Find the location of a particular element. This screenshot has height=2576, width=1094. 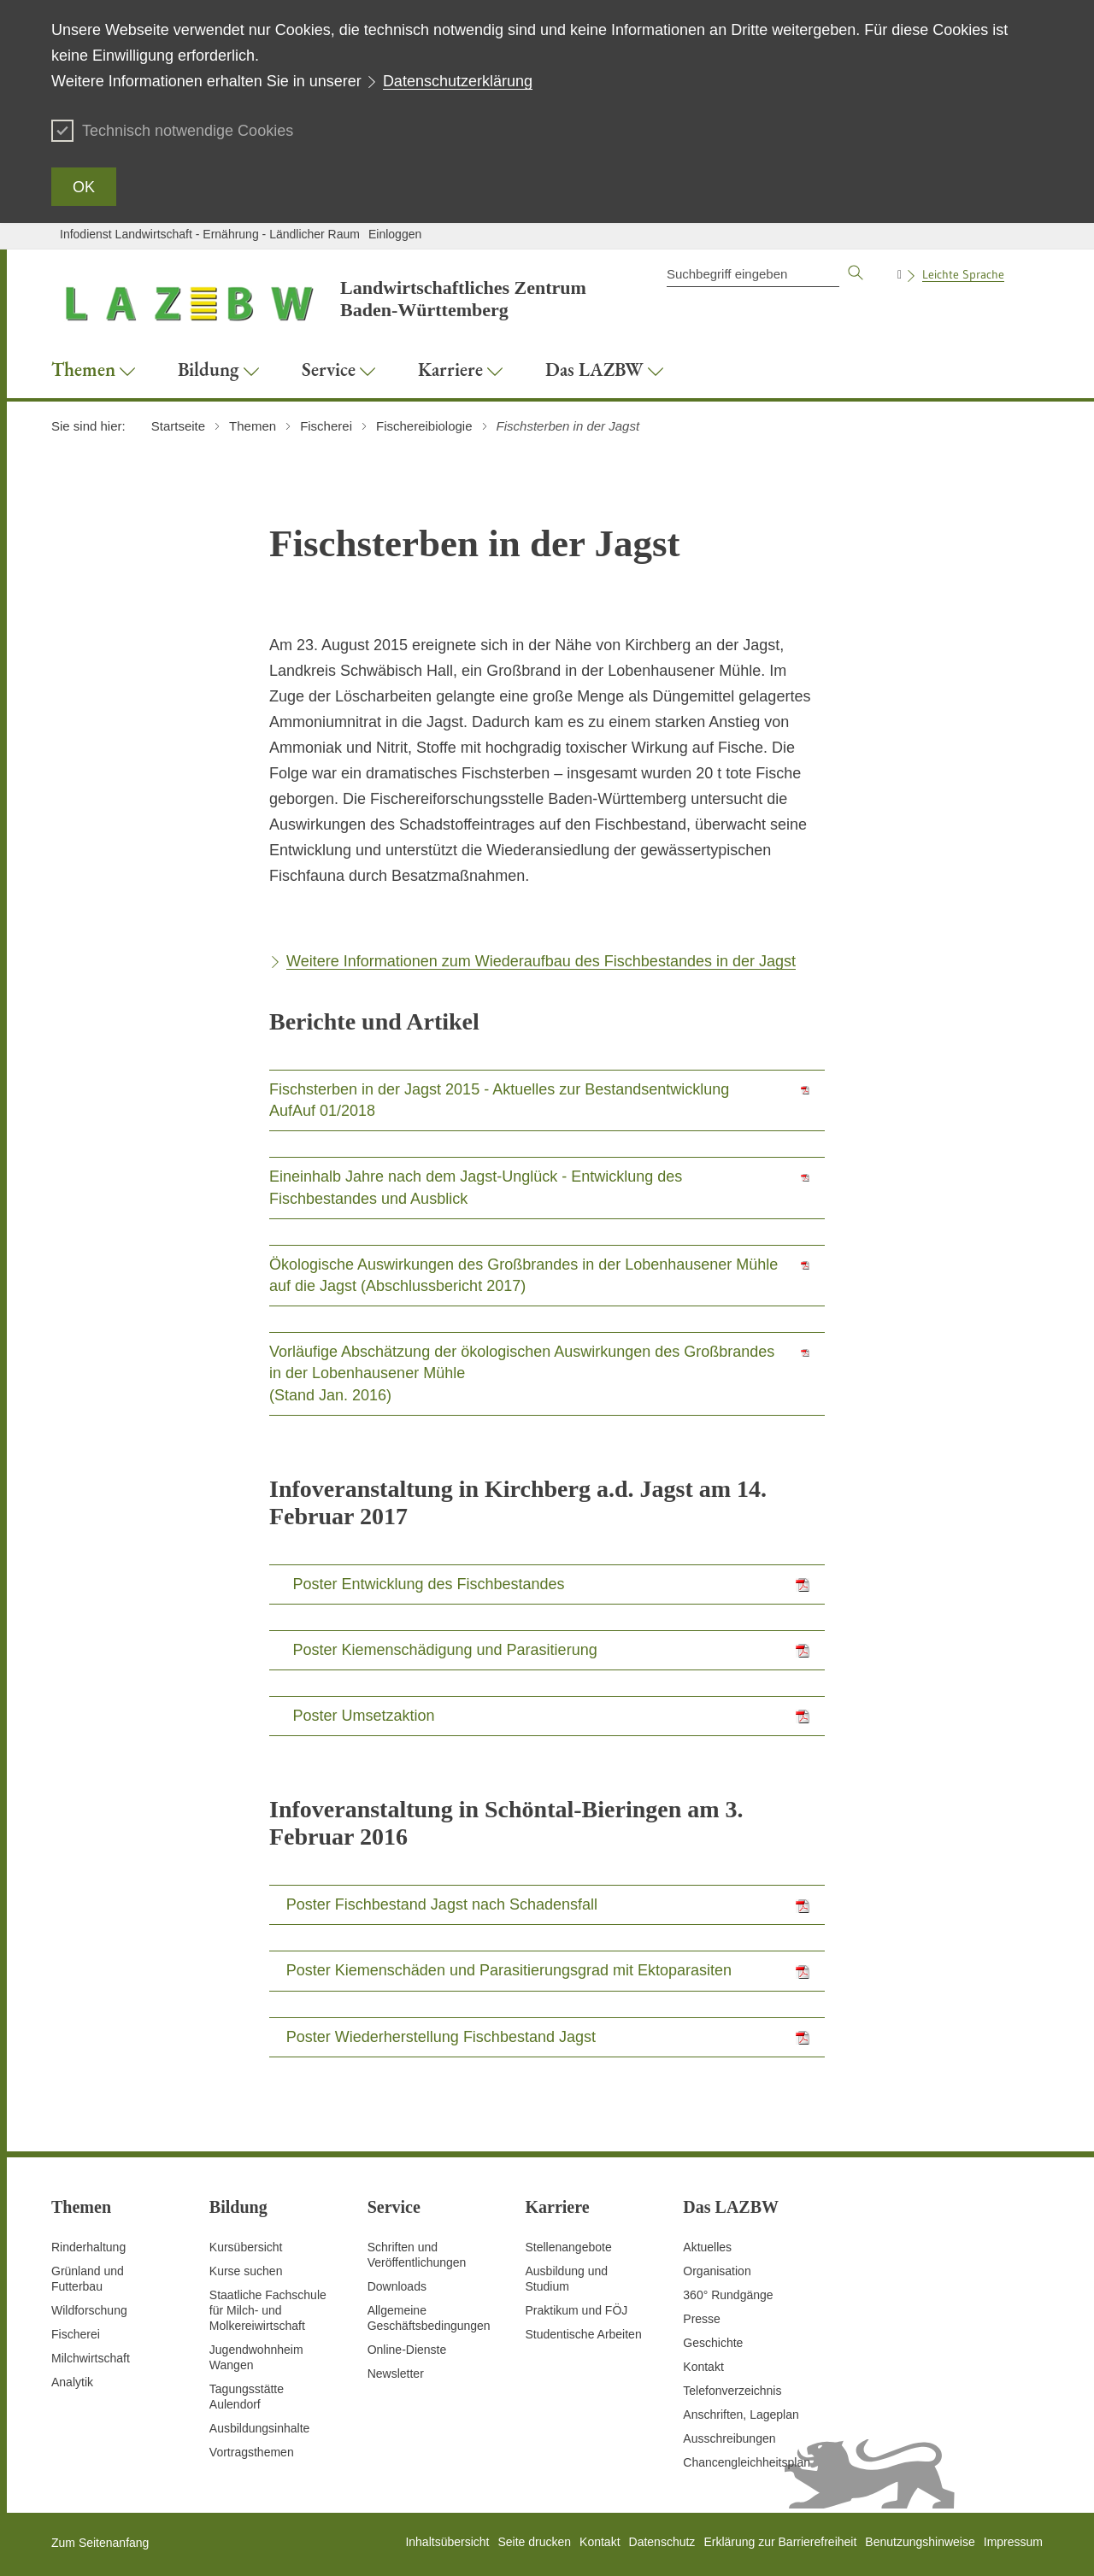

Geschichte is located at coordinates (713, 2343).